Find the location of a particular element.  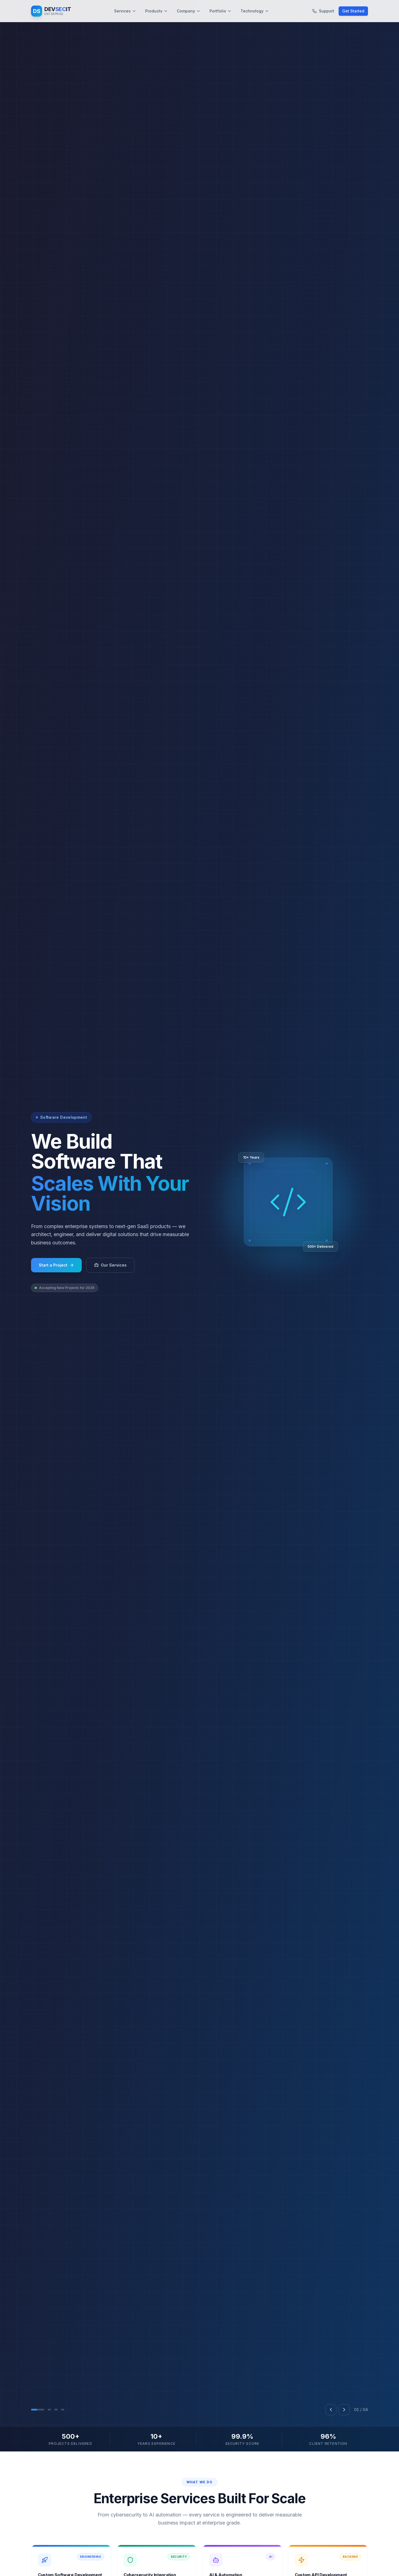

[Go to slide 3] is located at coordinates (56, 2534).